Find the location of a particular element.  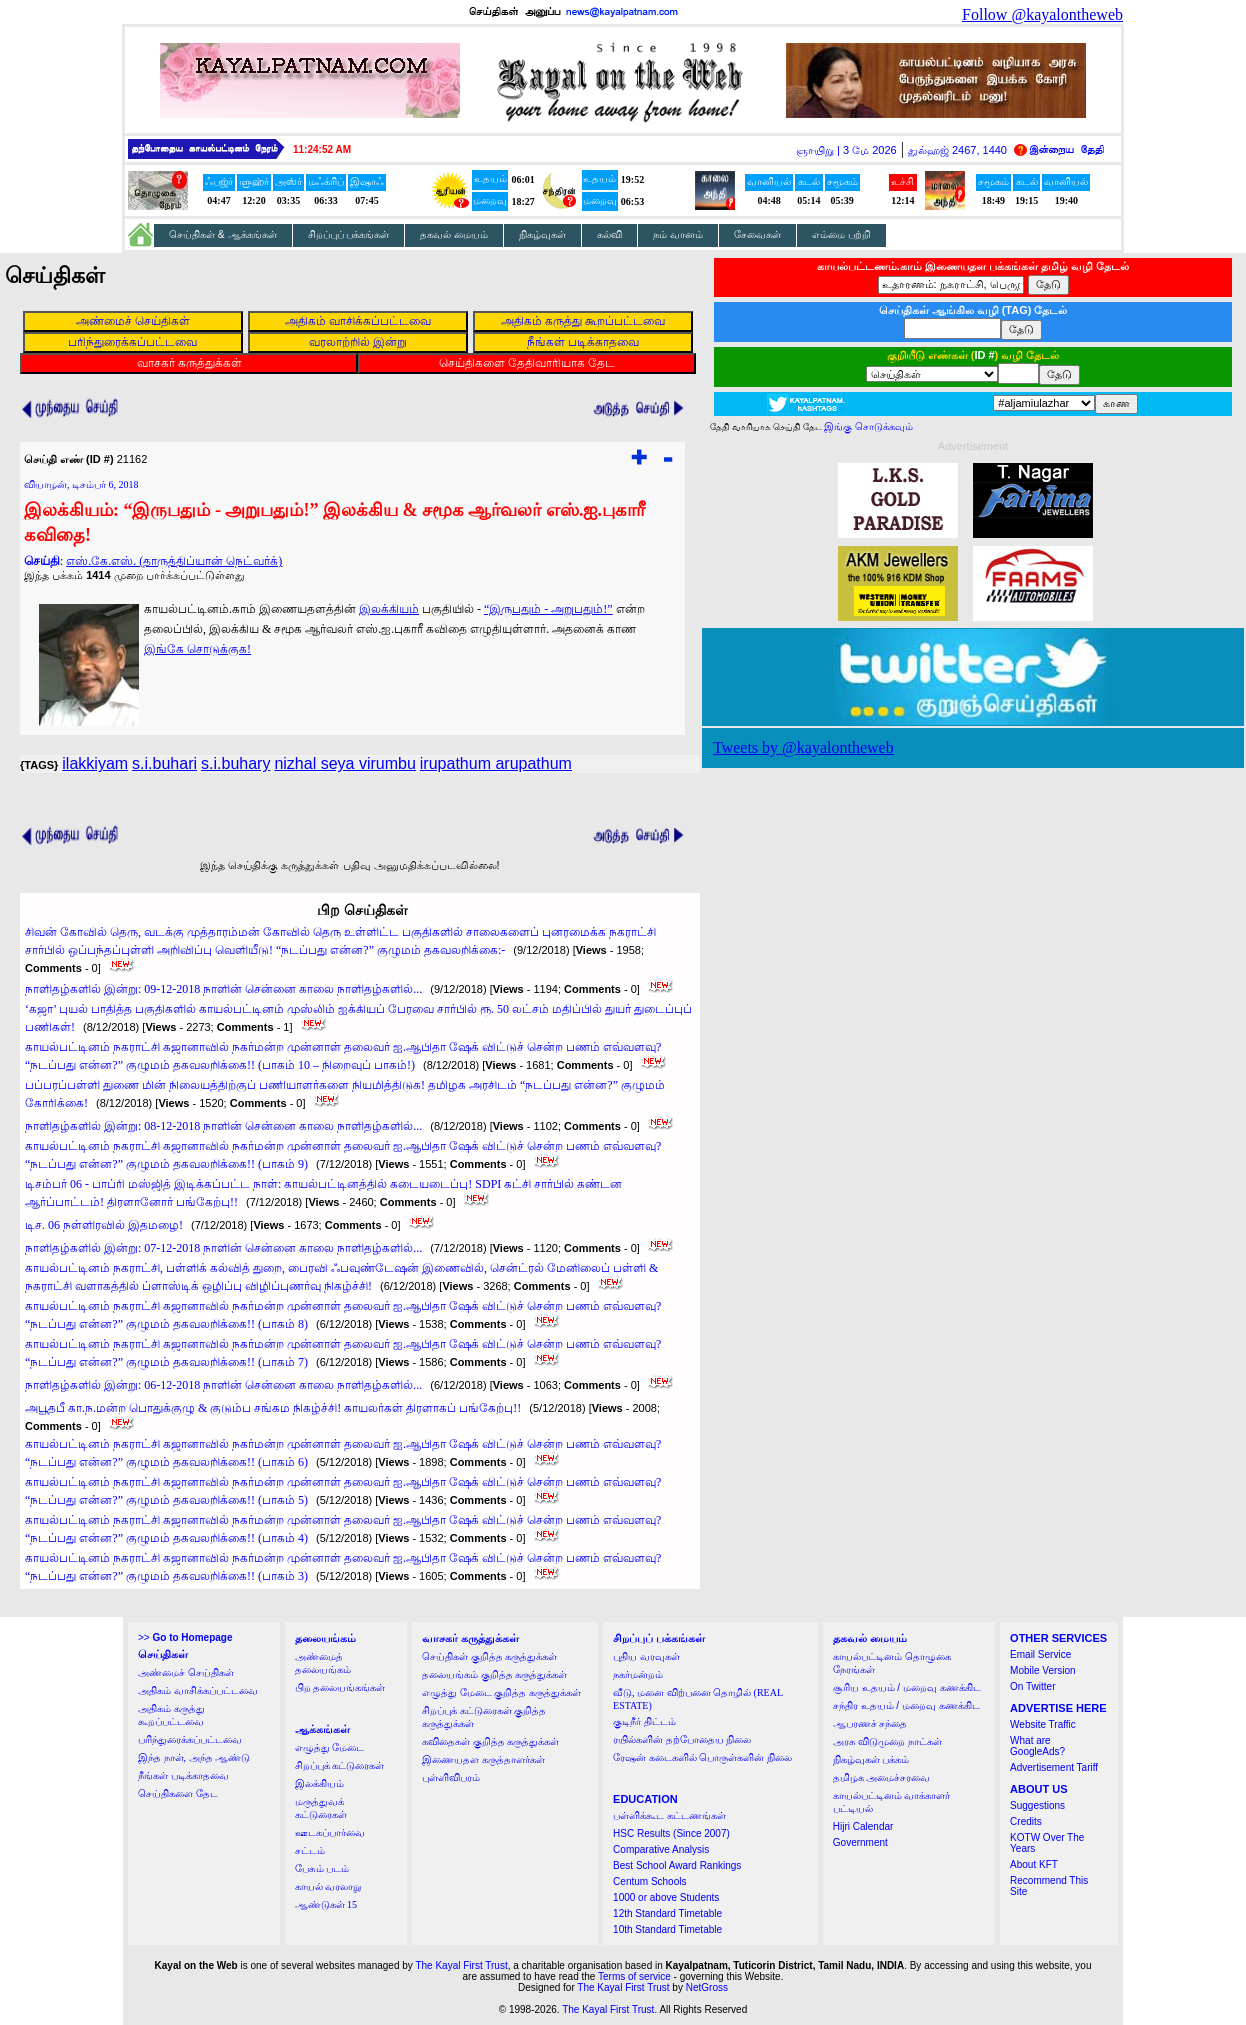

>> is located at coordinates (185, 1637).